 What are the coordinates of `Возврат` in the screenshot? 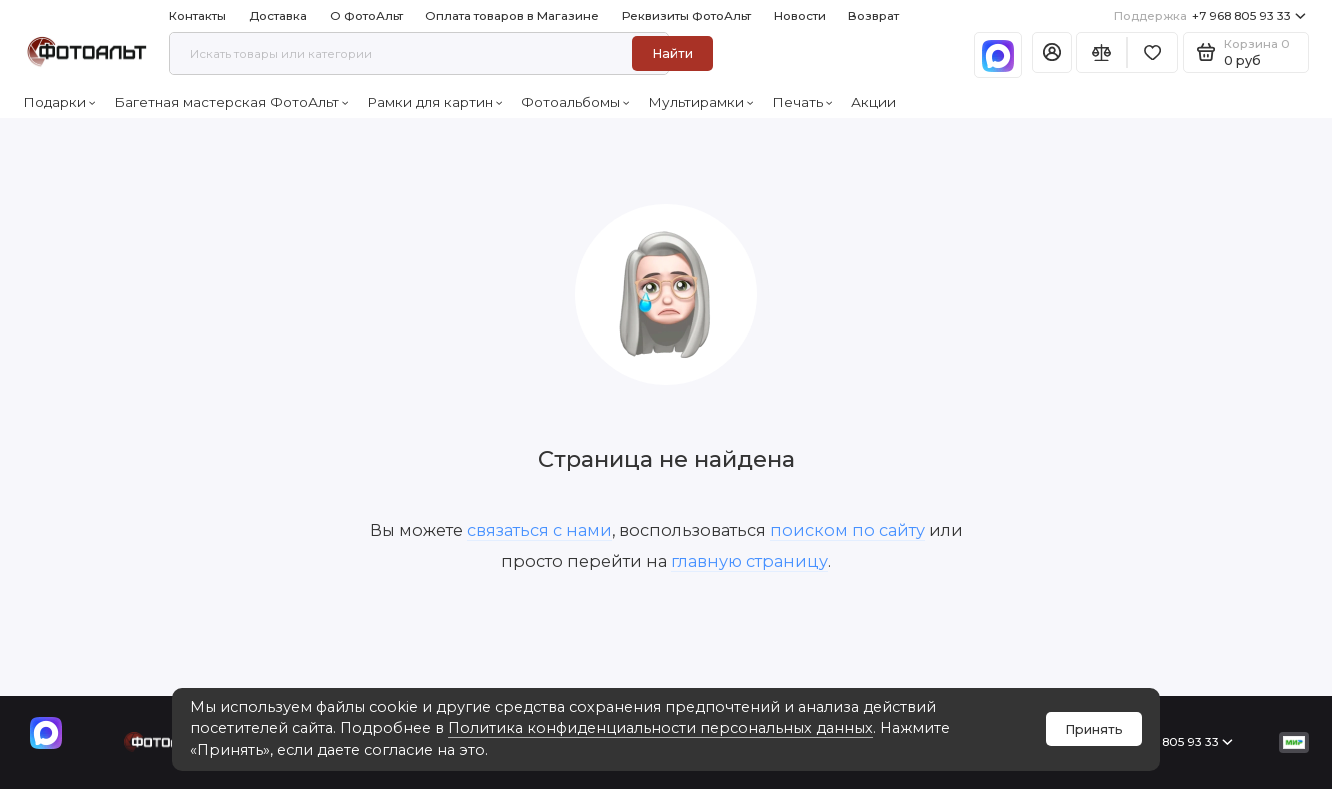 It's located at (873, 16).